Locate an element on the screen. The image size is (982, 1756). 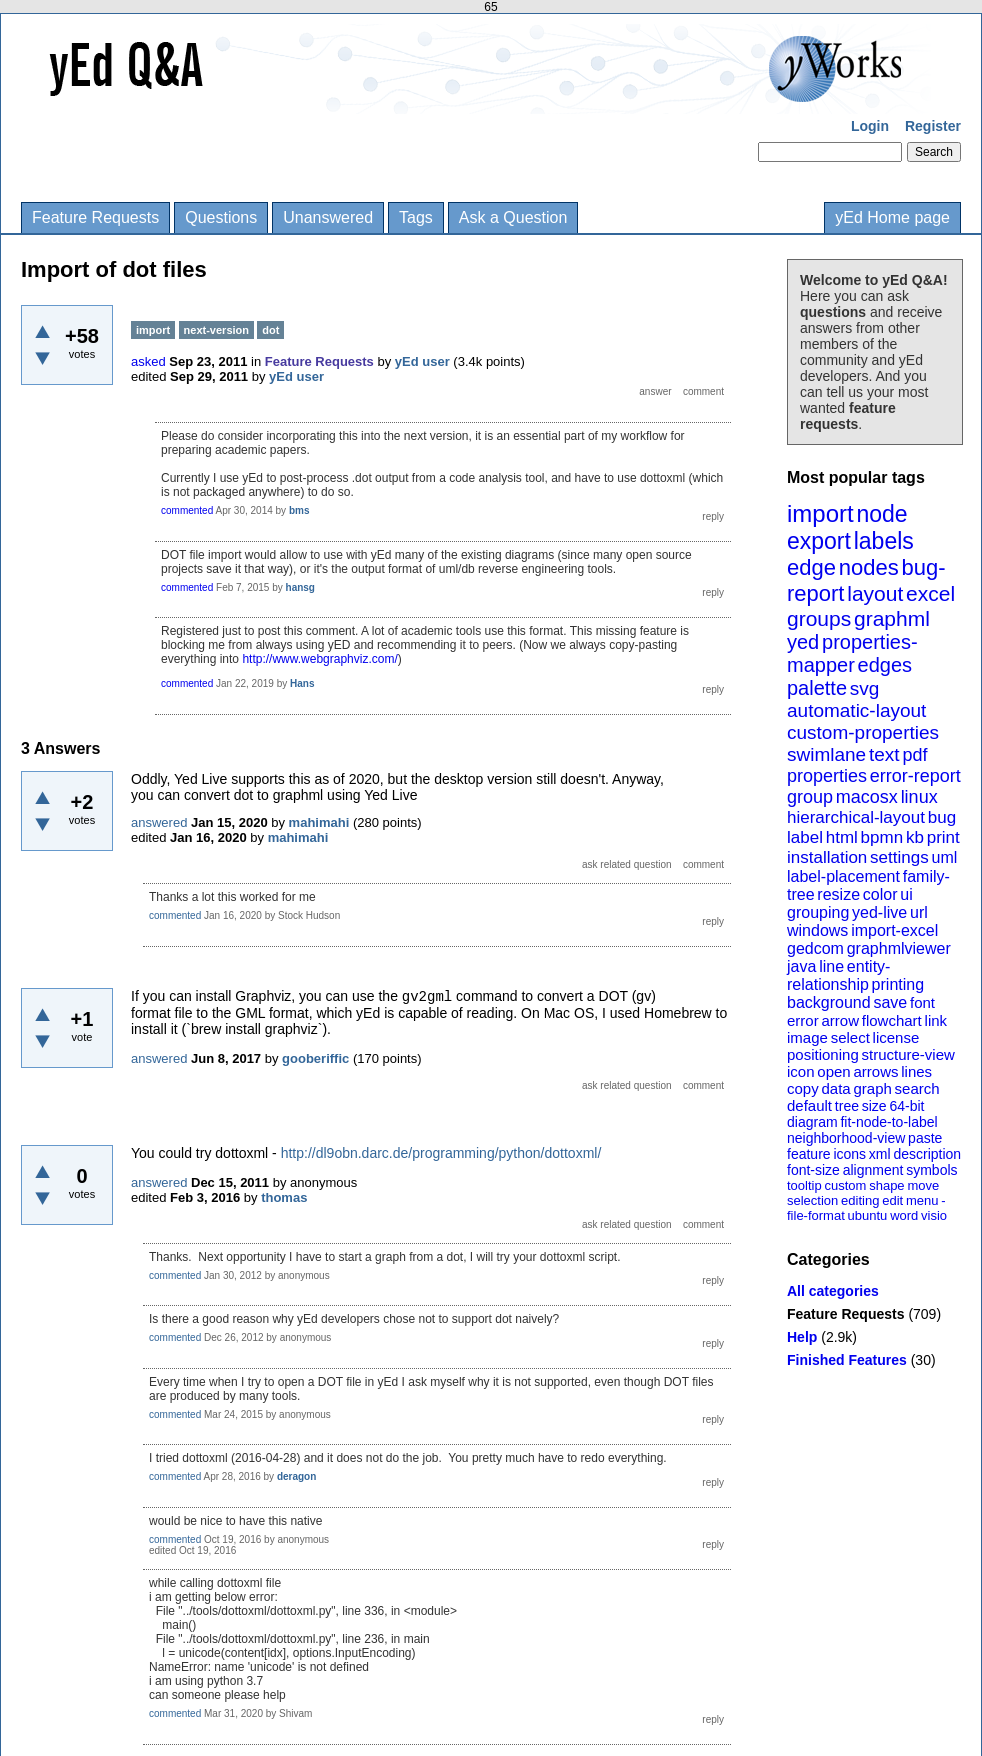
grouping is located at coordinates (818, 912).